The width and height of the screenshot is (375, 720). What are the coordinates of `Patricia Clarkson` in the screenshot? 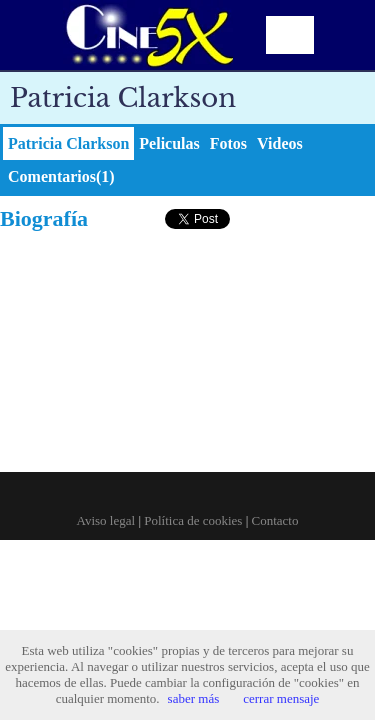 It's located at (68, 143).